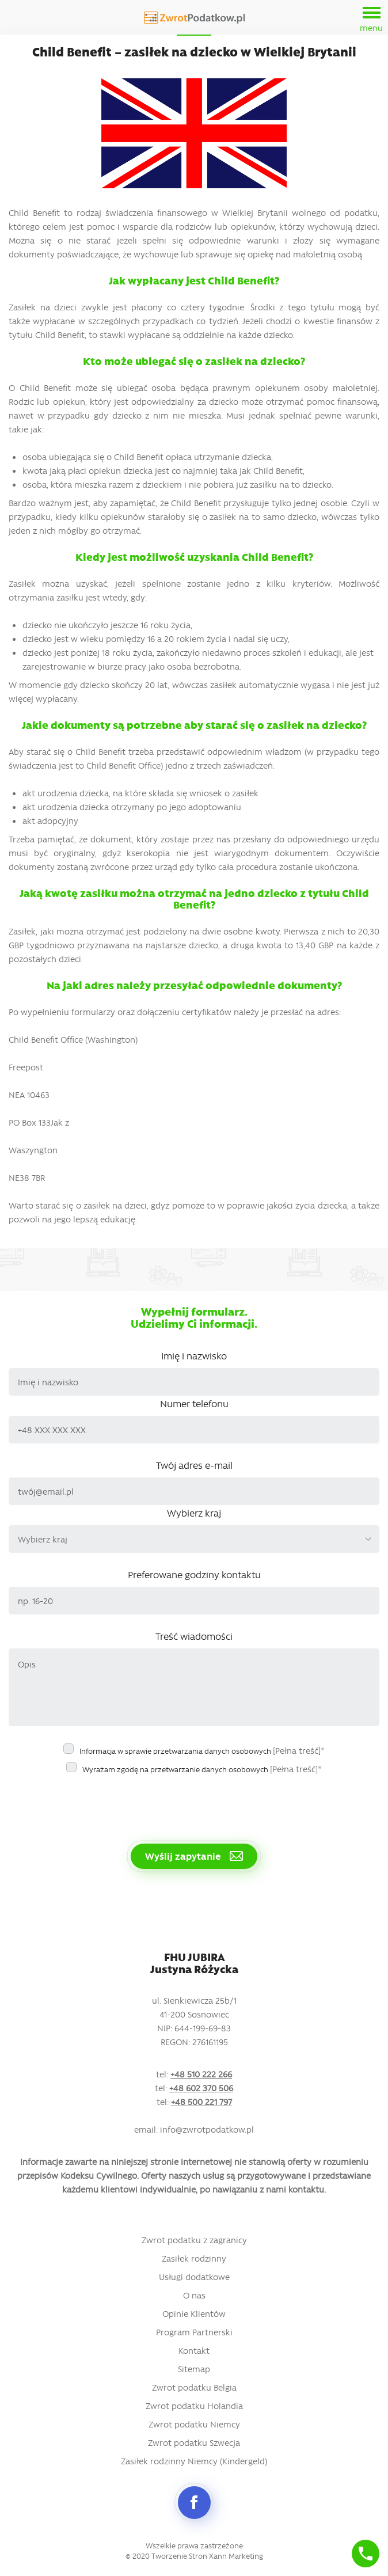 This screenshot has height=2576, width=388. Describe the element at coordinates (194, 2387) in the screenshot. I see `Zwrot podatku Belgia` at that location.